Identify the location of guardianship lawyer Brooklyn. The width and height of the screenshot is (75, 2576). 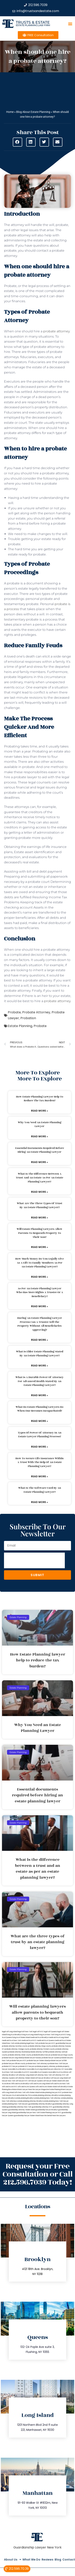
(46, 2110).